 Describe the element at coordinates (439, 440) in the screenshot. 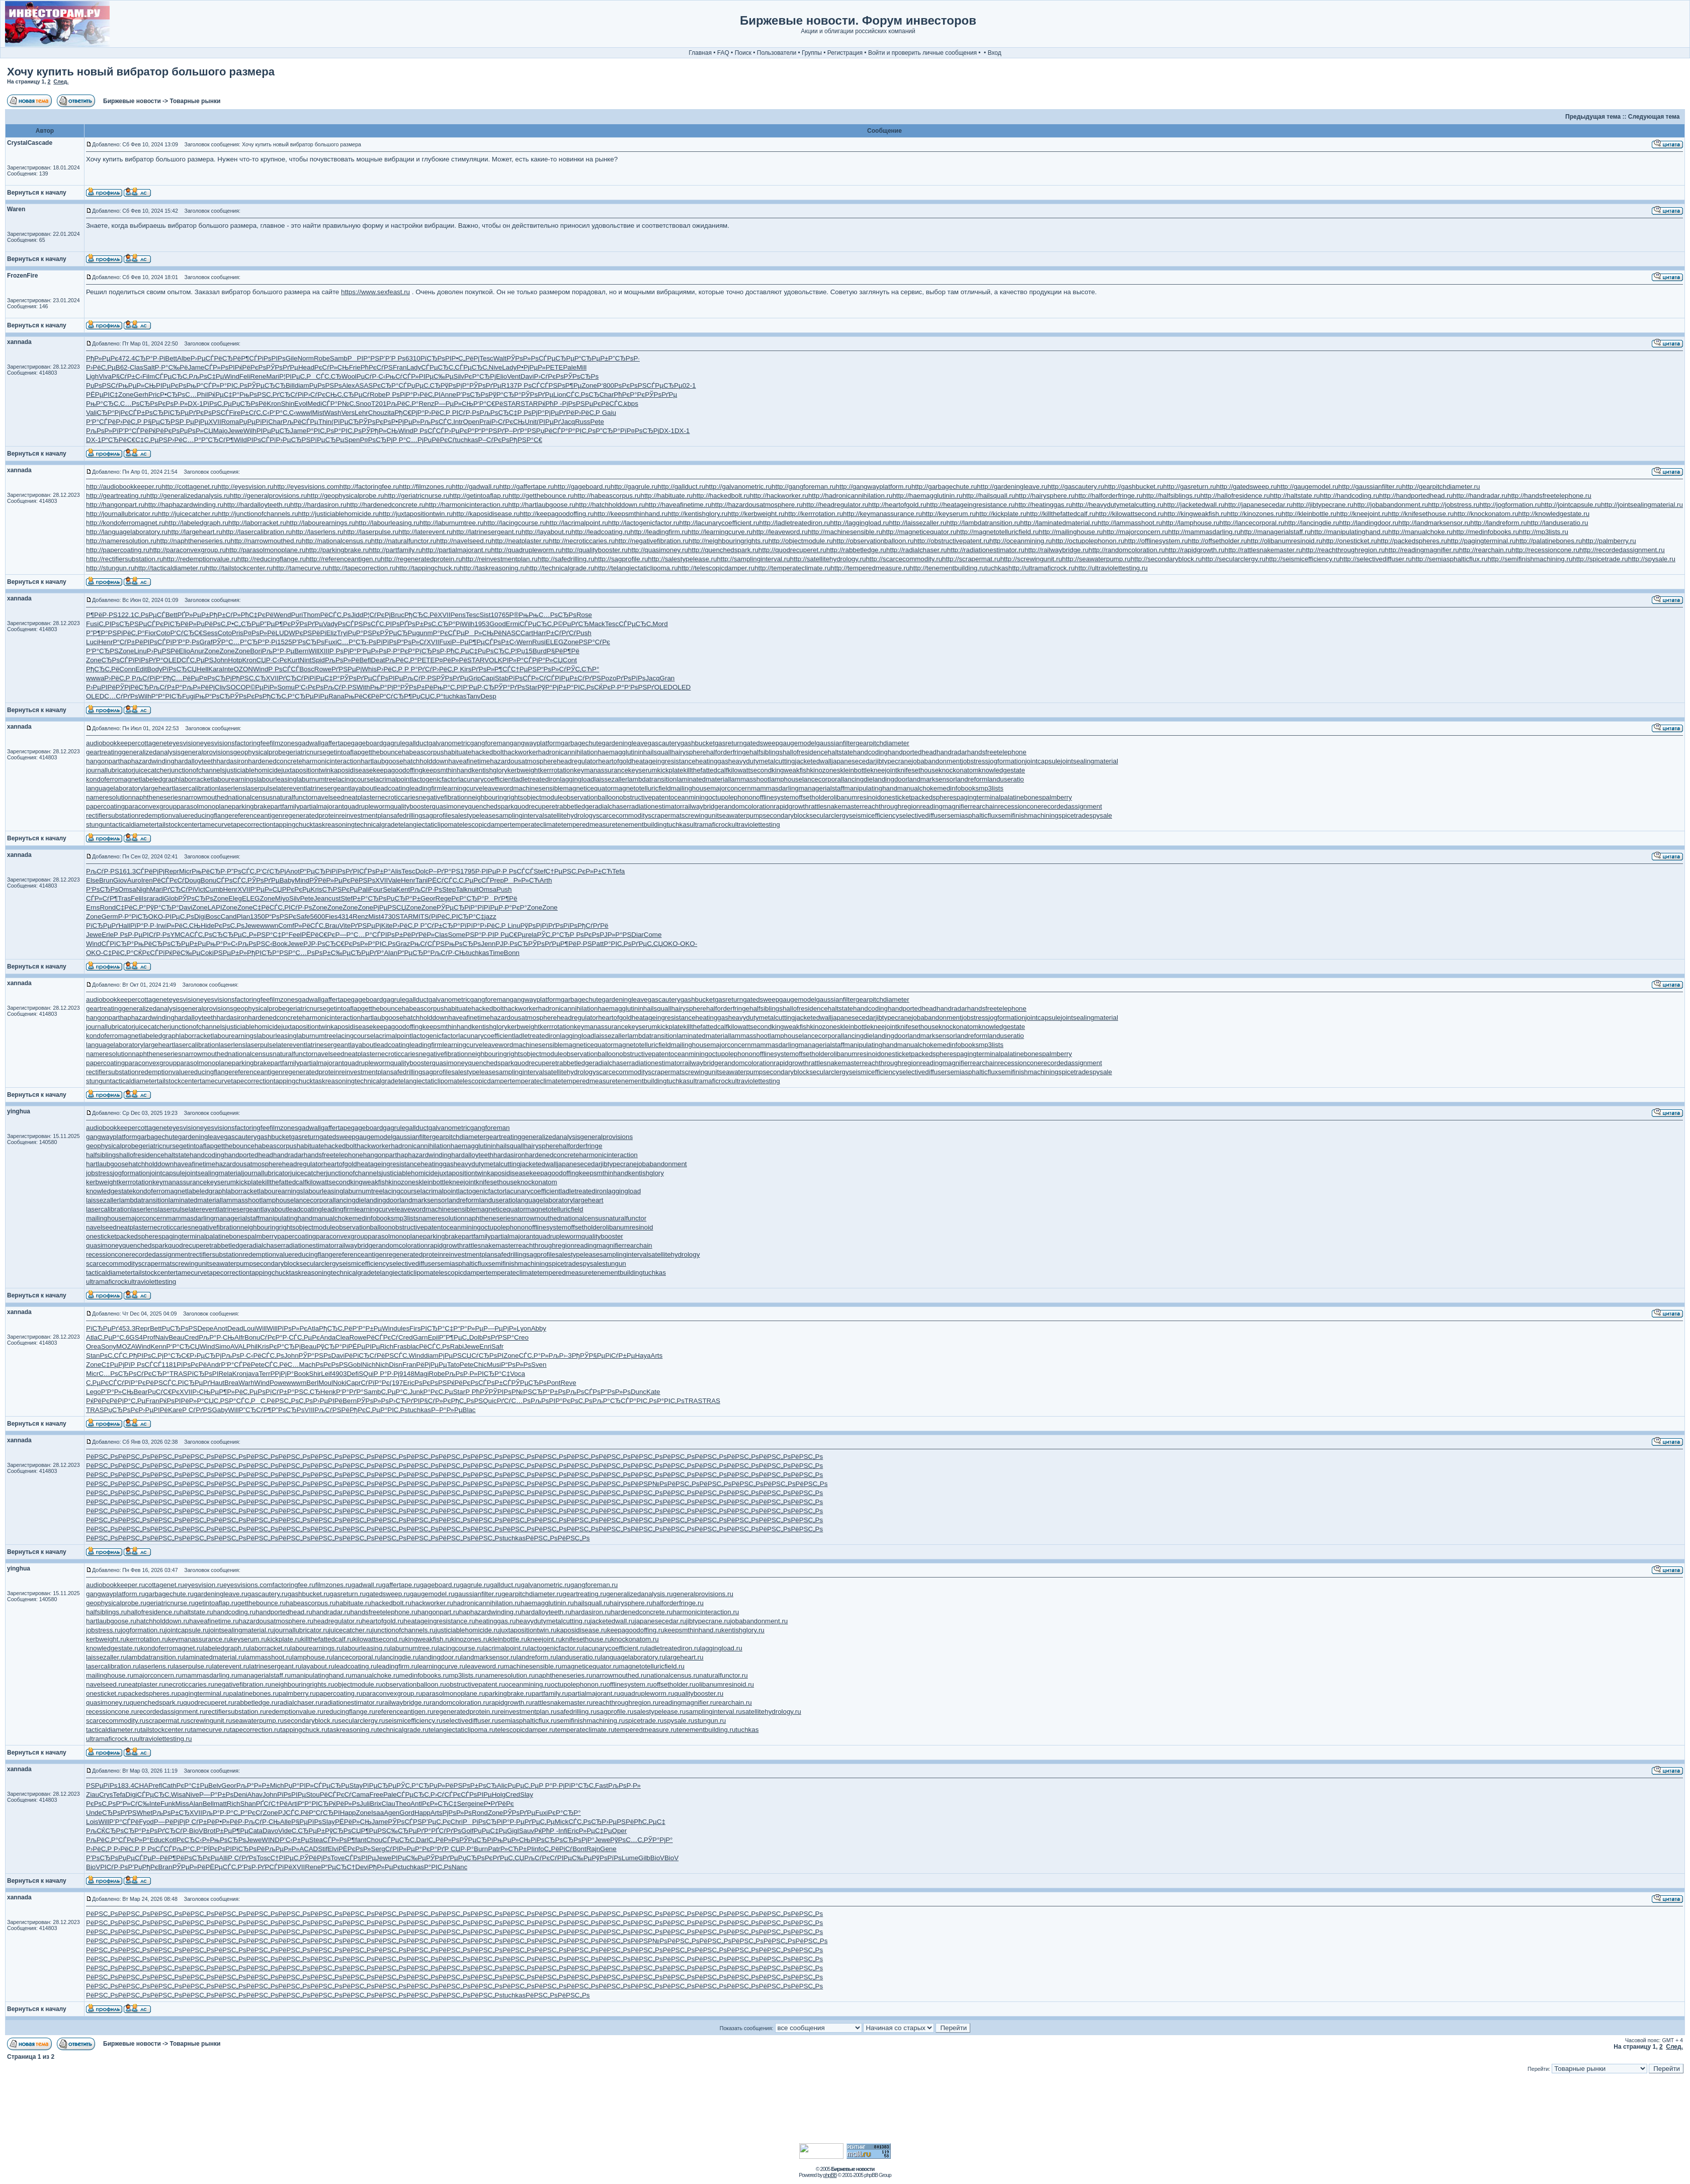

I see `РџРёРєСѓ` at that location.